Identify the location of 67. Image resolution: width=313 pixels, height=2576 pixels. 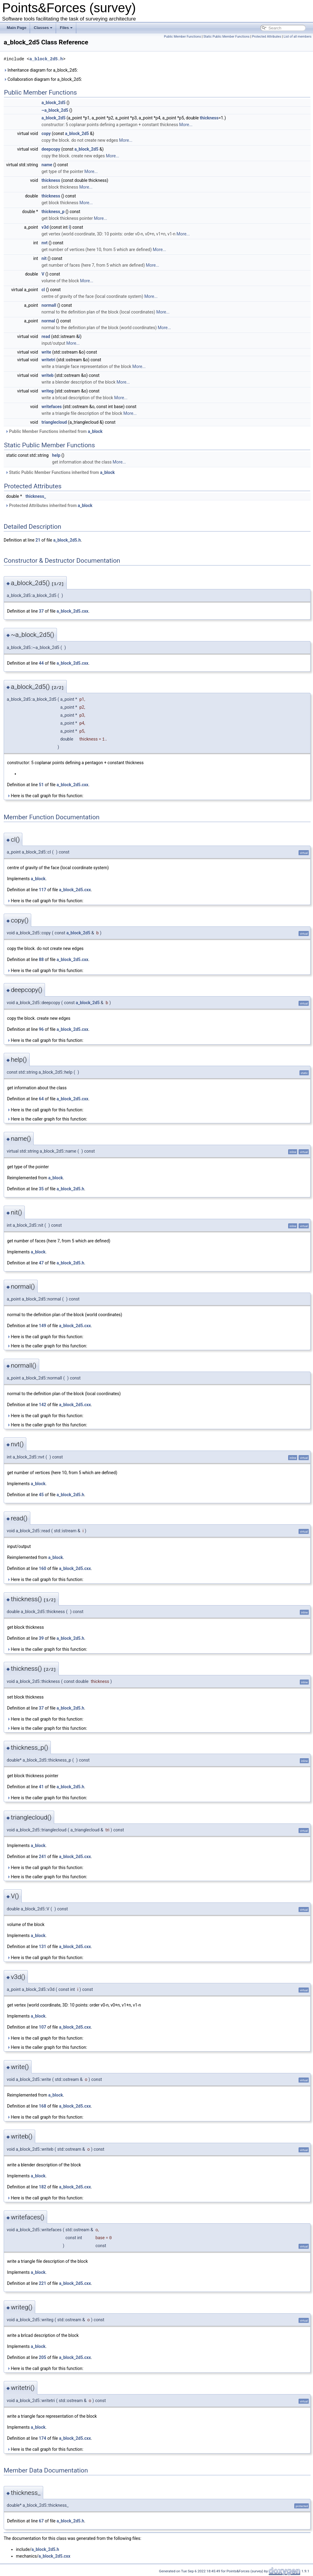
(41, 2520).